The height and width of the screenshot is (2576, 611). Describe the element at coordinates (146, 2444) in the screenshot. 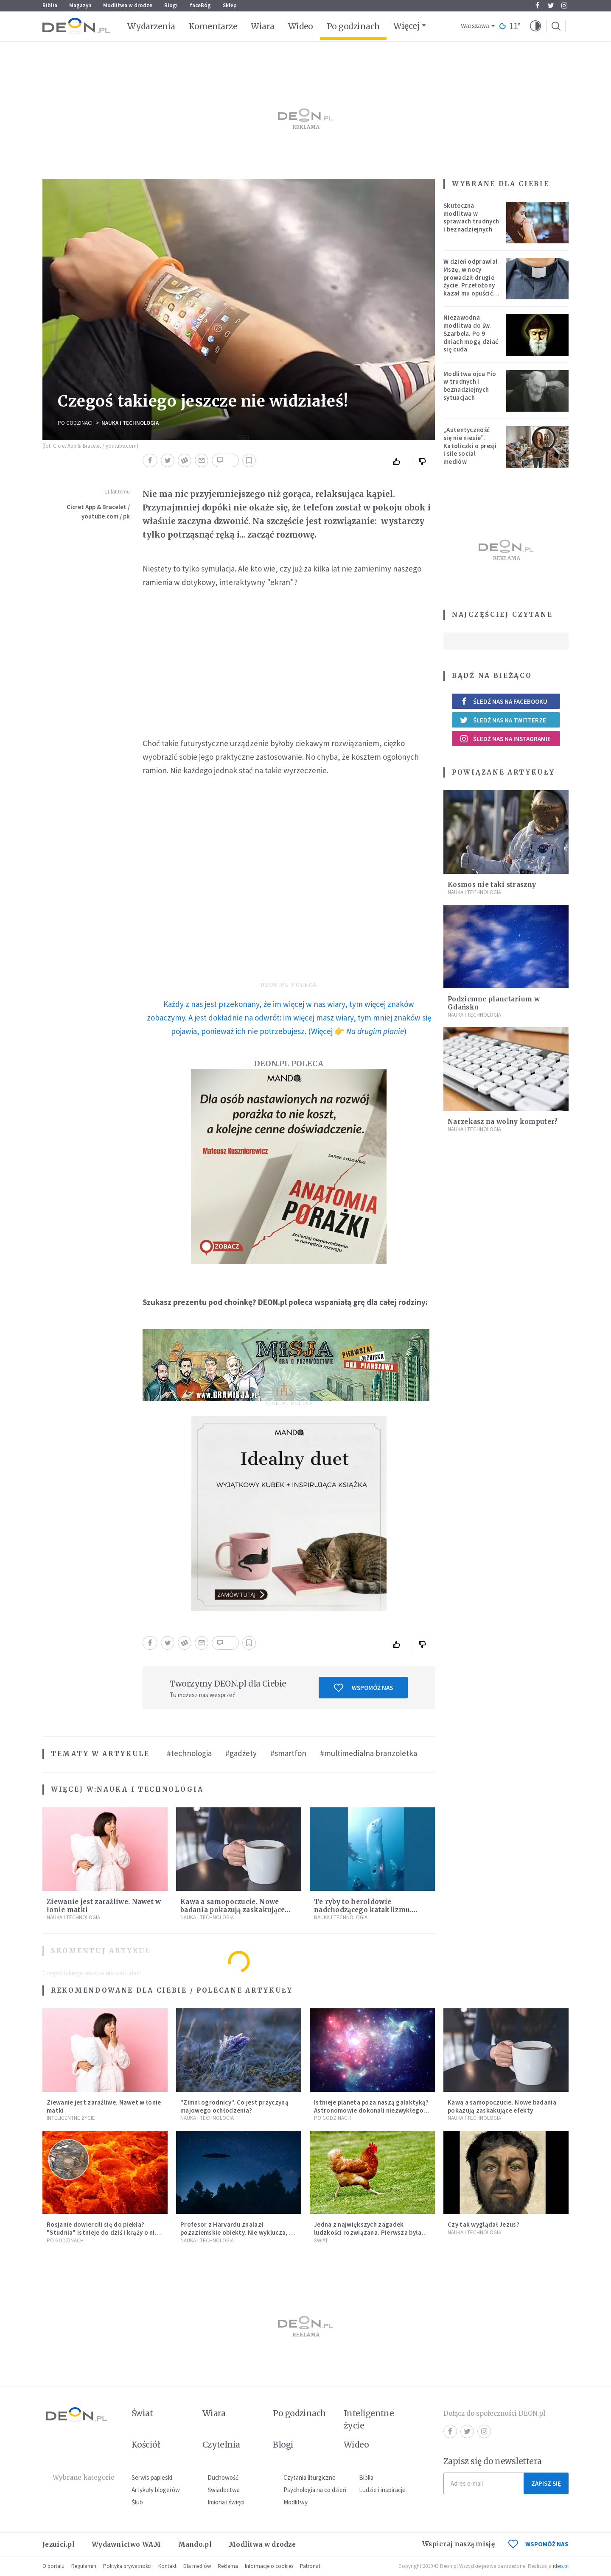

I see `Kościół` at that location.